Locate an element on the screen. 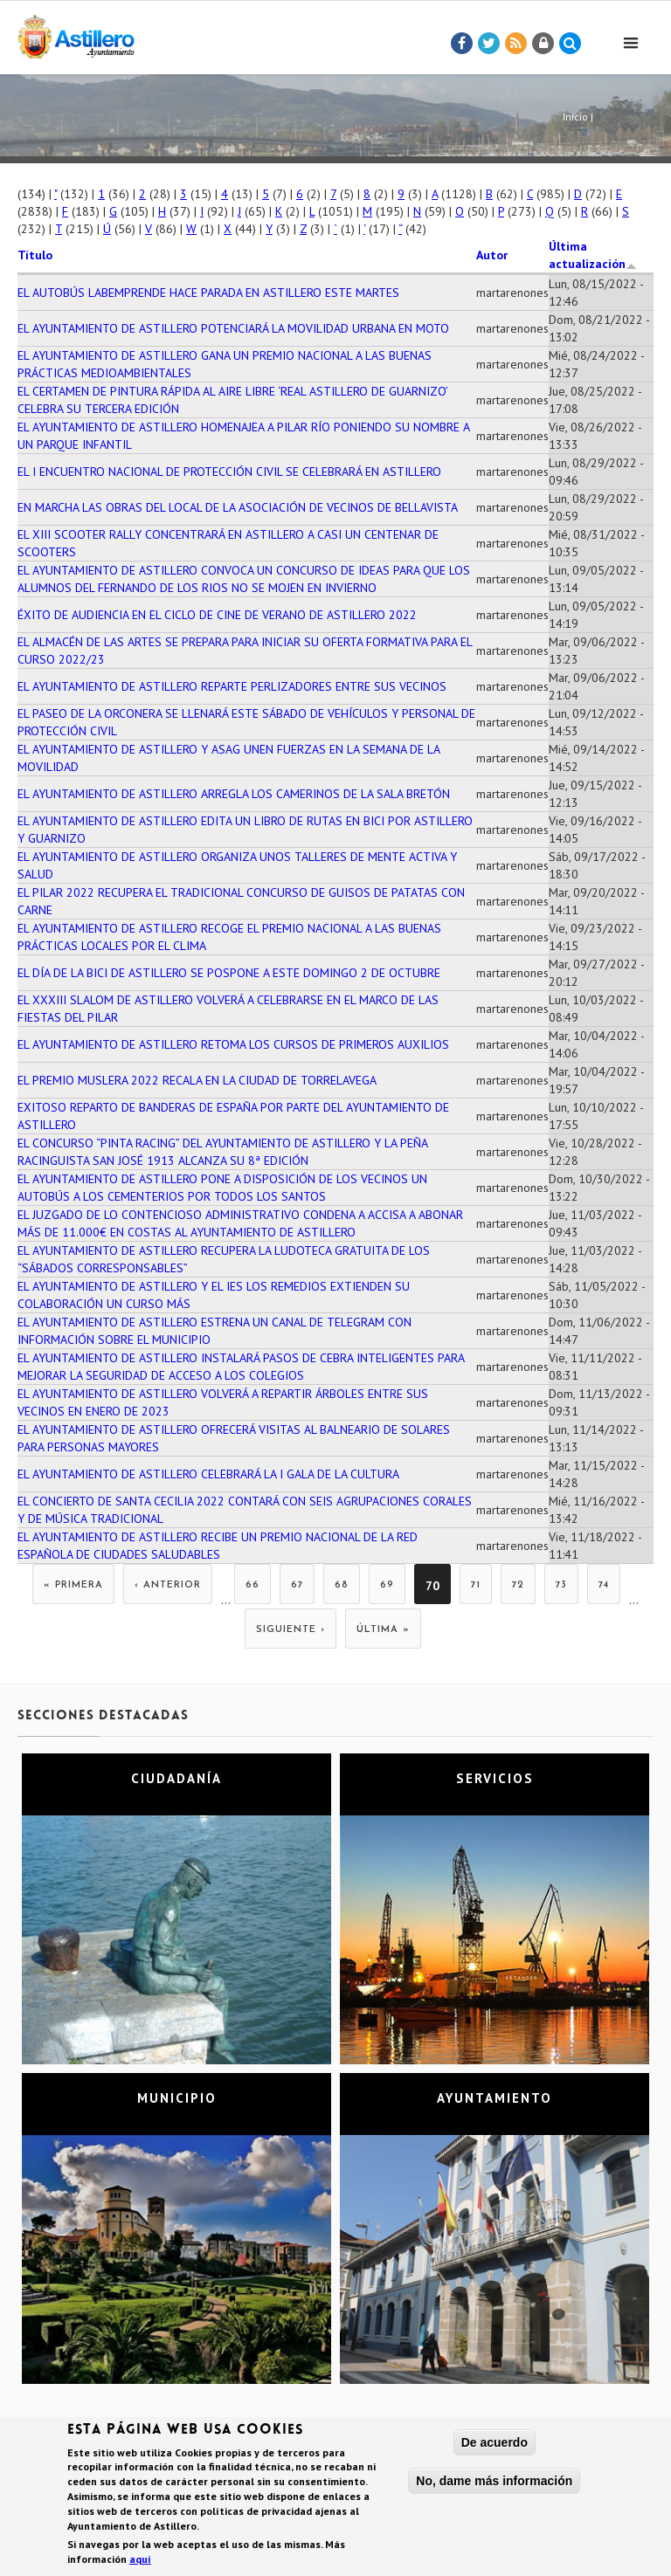 The image size is (671, 2576). 74 is located at coordinates (603, 1585).